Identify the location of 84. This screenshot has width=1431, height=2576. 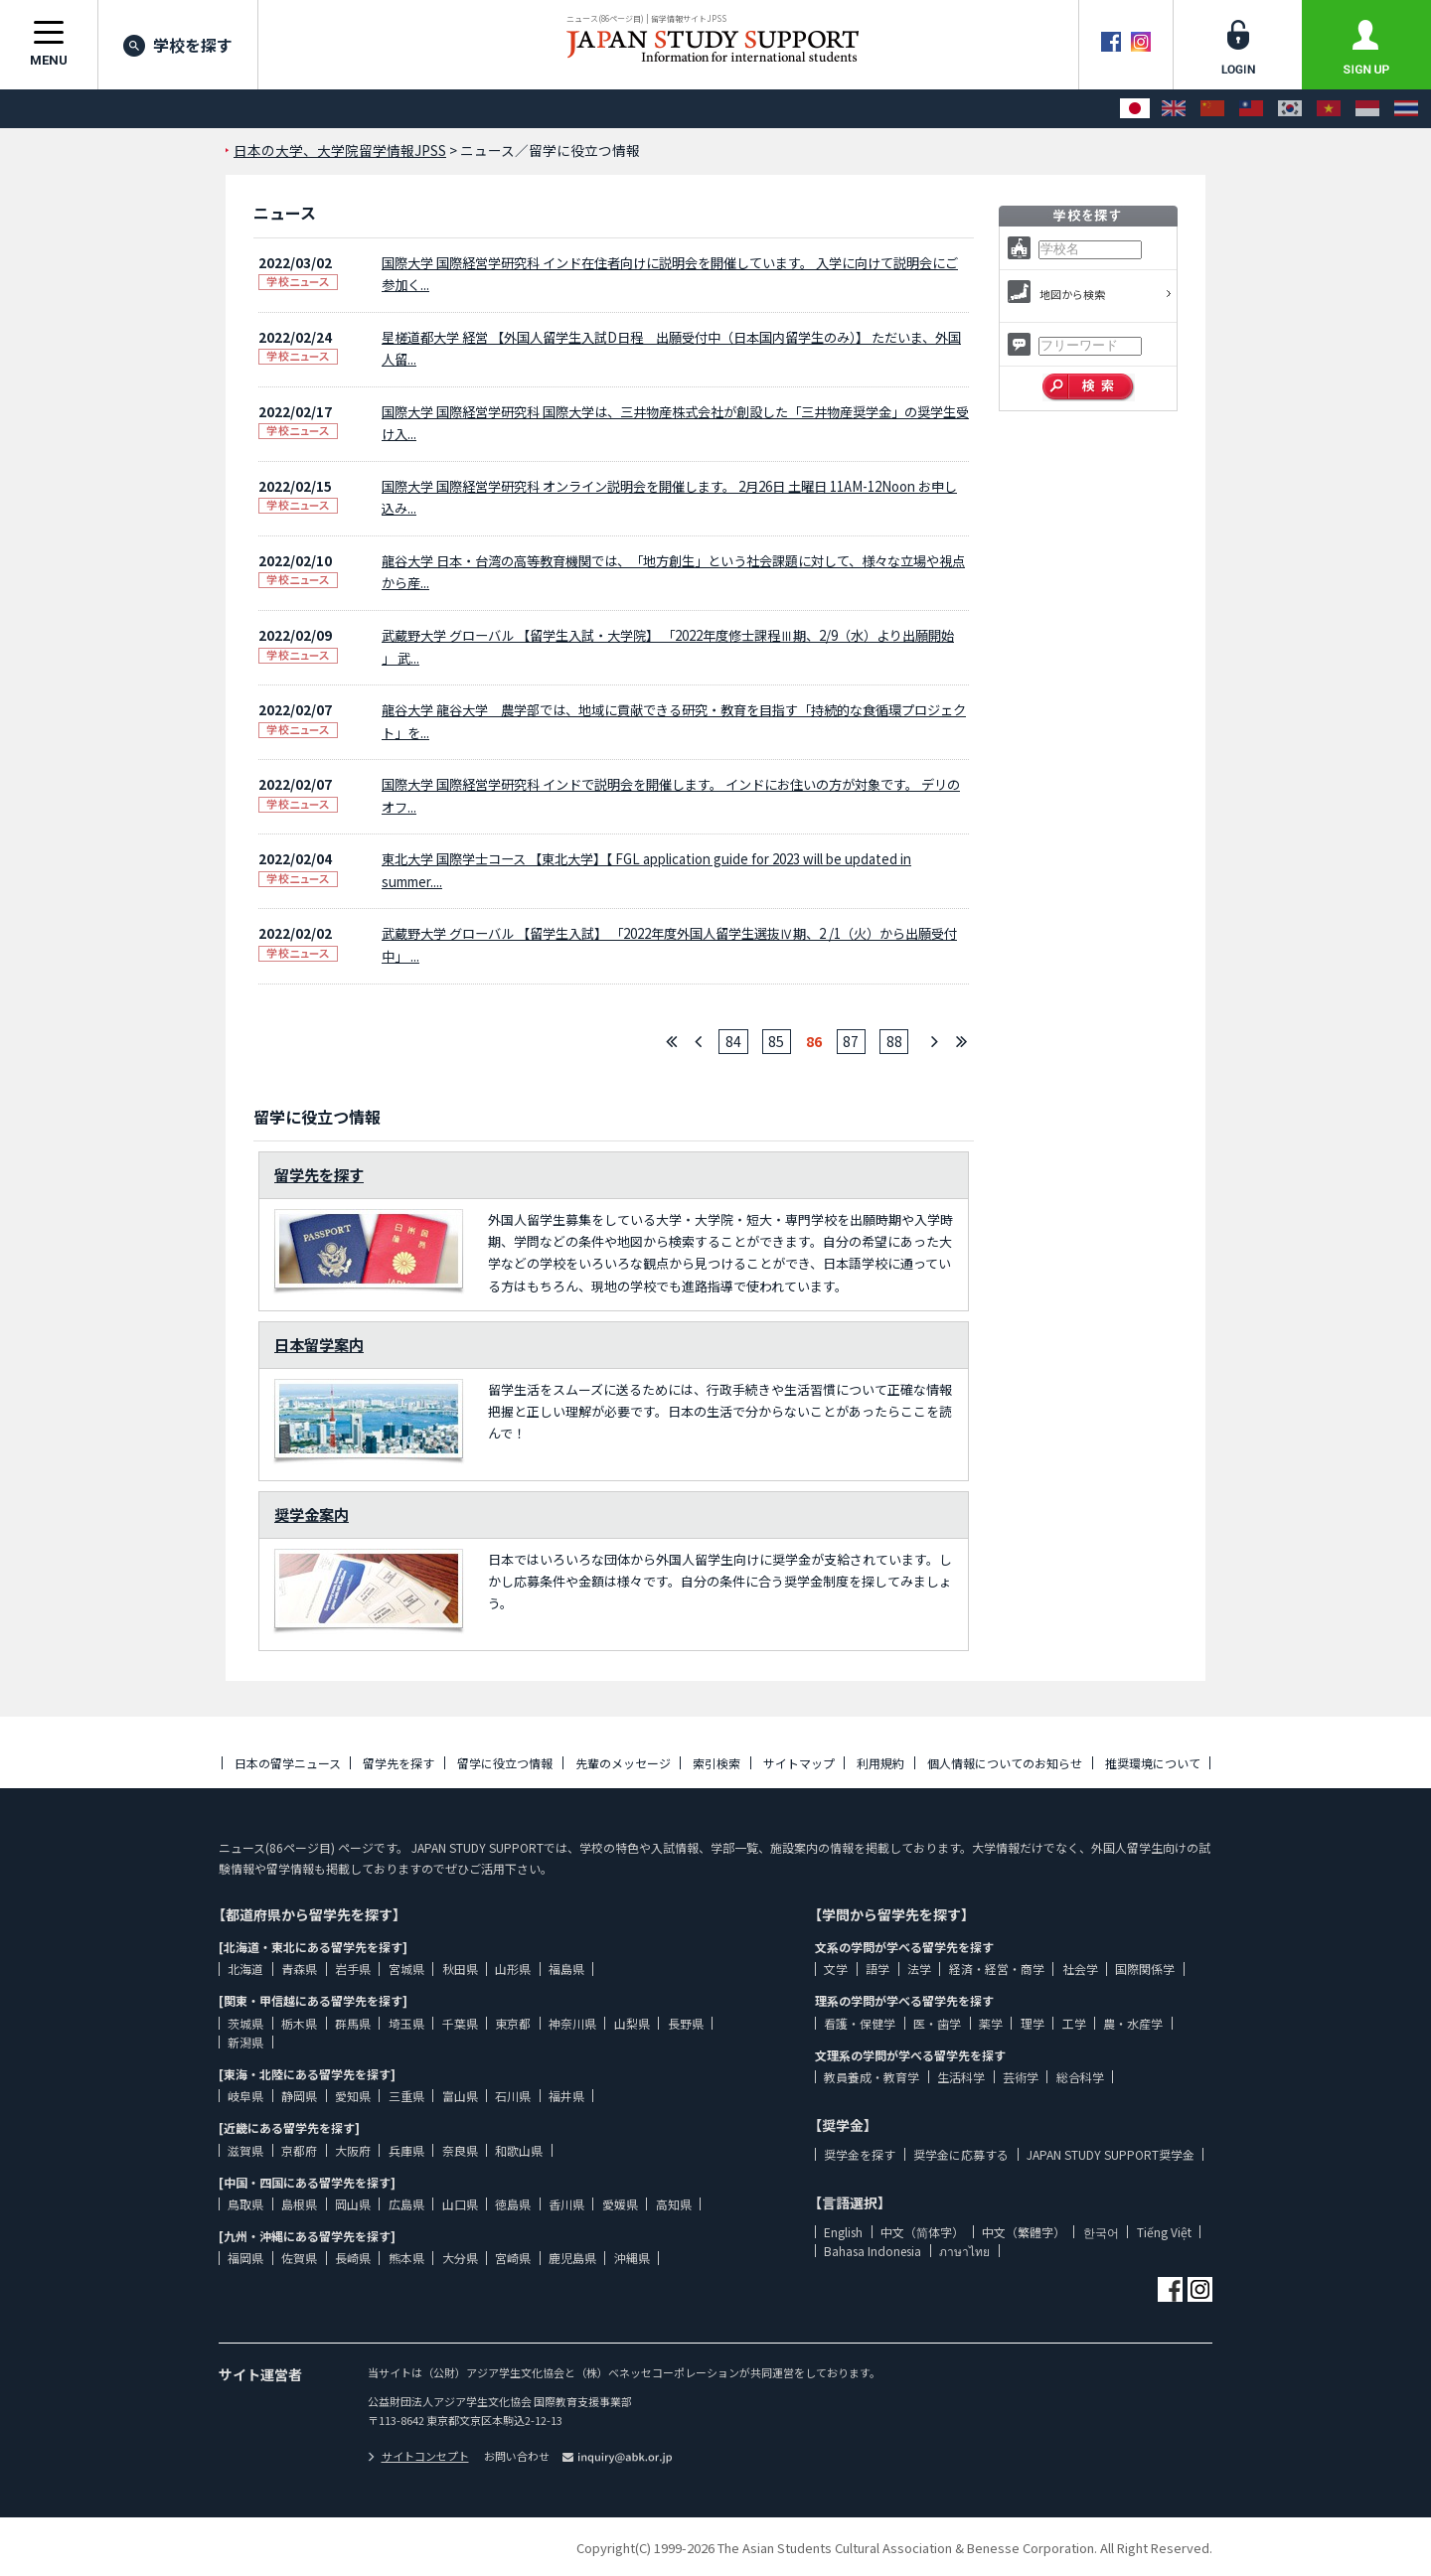
(733, 1041).